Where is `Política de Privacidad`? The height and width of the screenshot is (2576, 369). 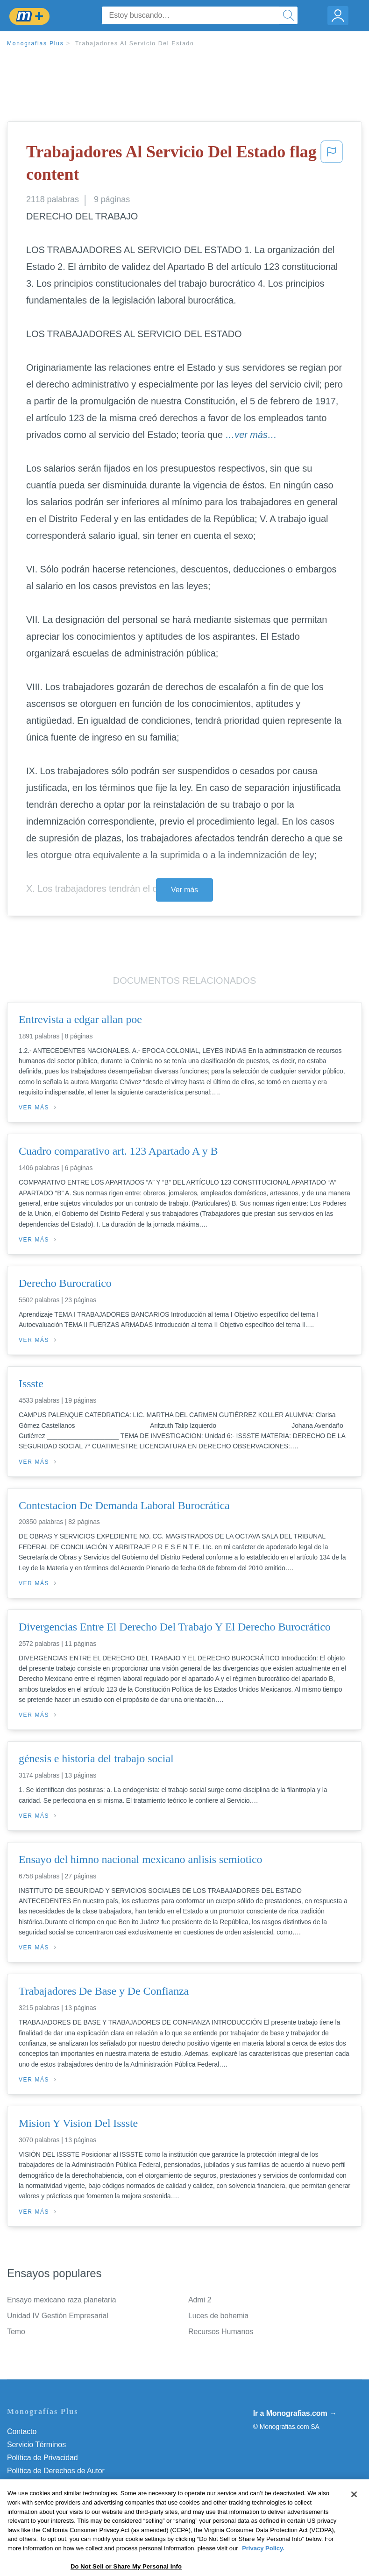 Política de Privacidad is located at coordinates (42, 2458).